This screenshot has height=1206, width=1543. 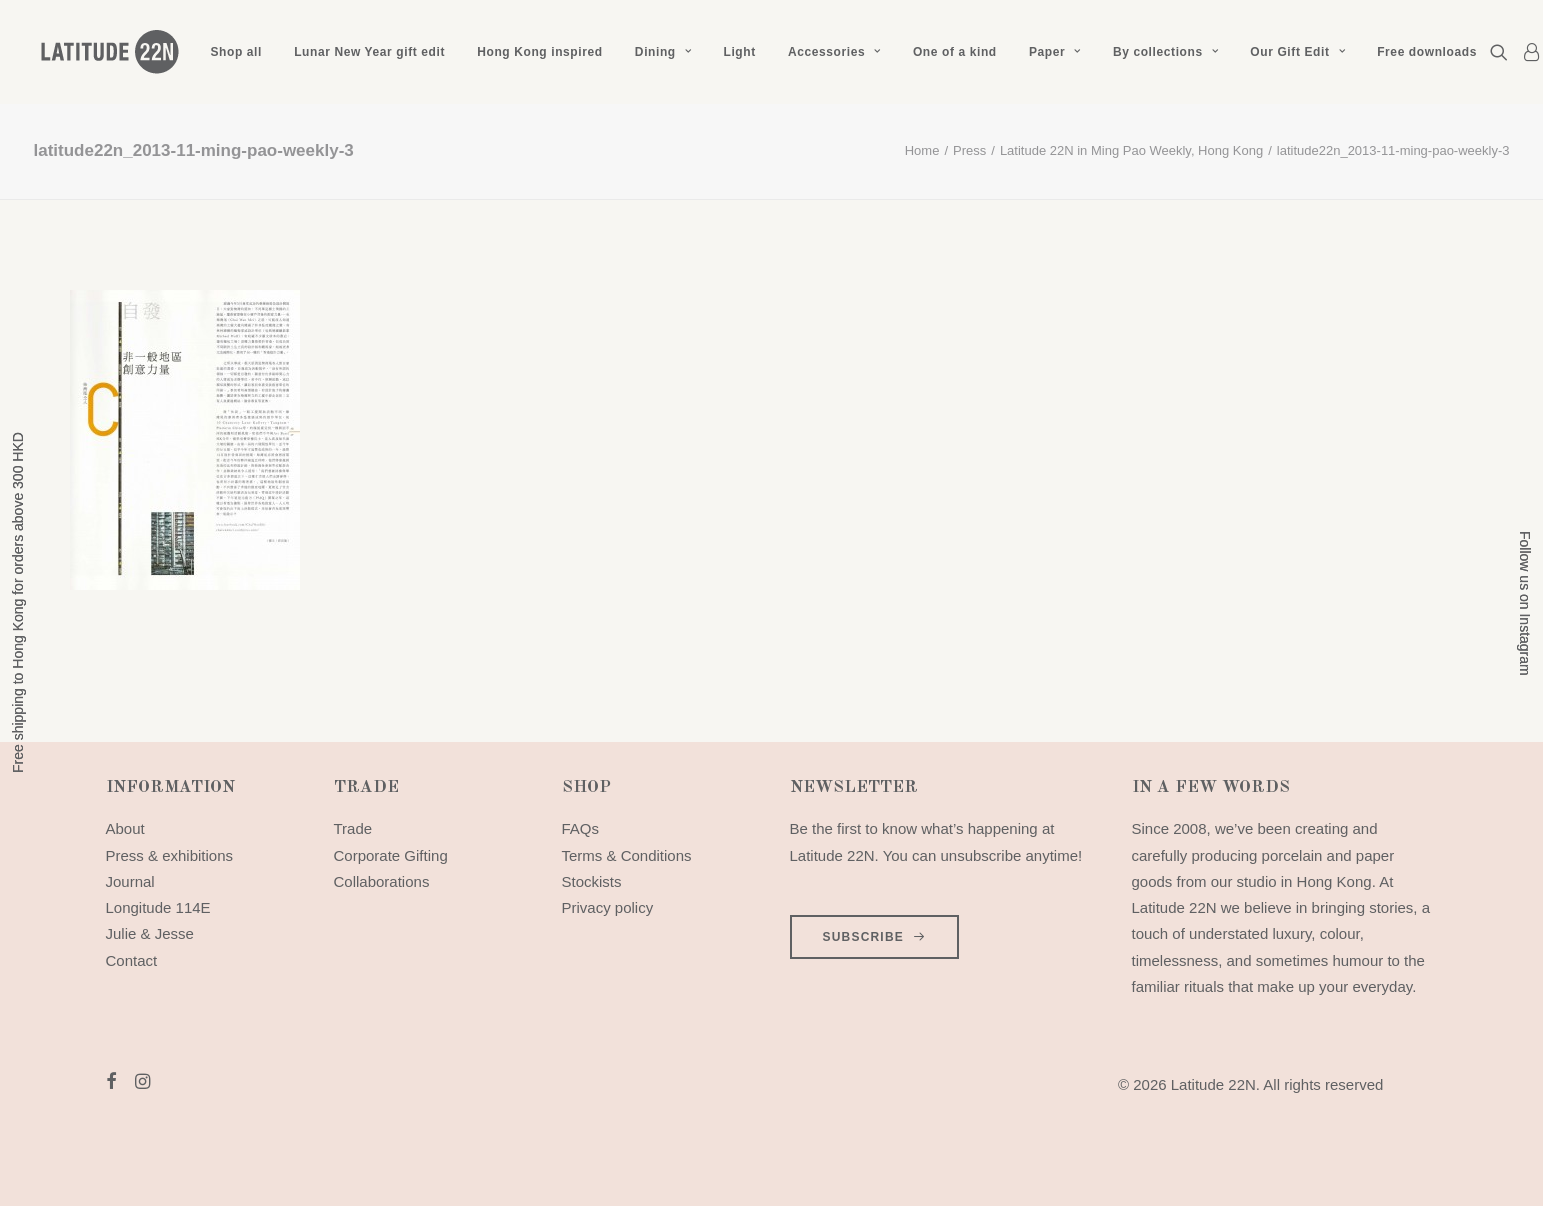 I want to click on Latitude 22N in Ming Pao Weekly, Hong Kong, so click(x=1131, y=150).